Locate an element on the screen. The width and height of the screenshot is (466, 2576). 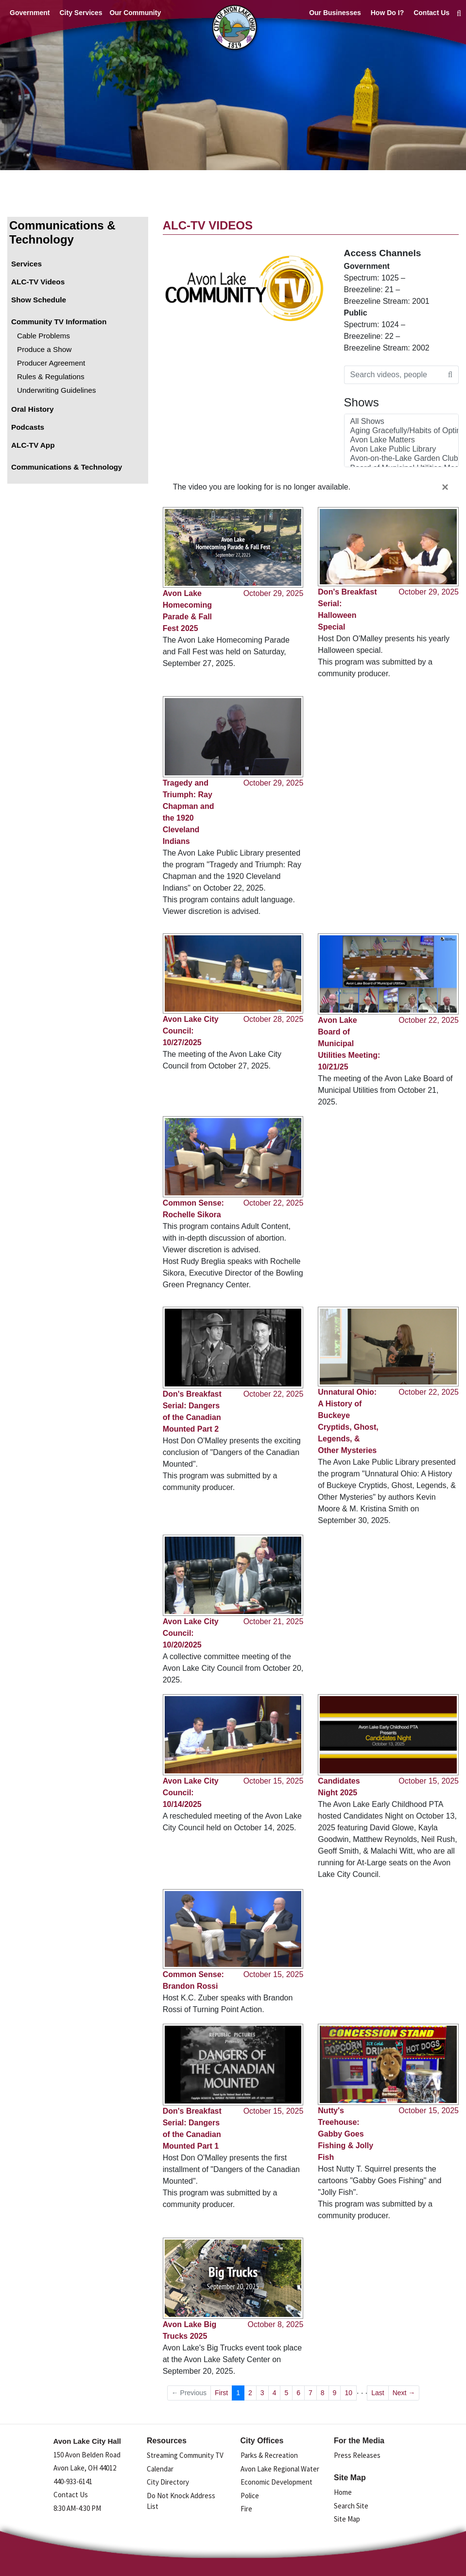
Government is located at coordinates (30, 13).